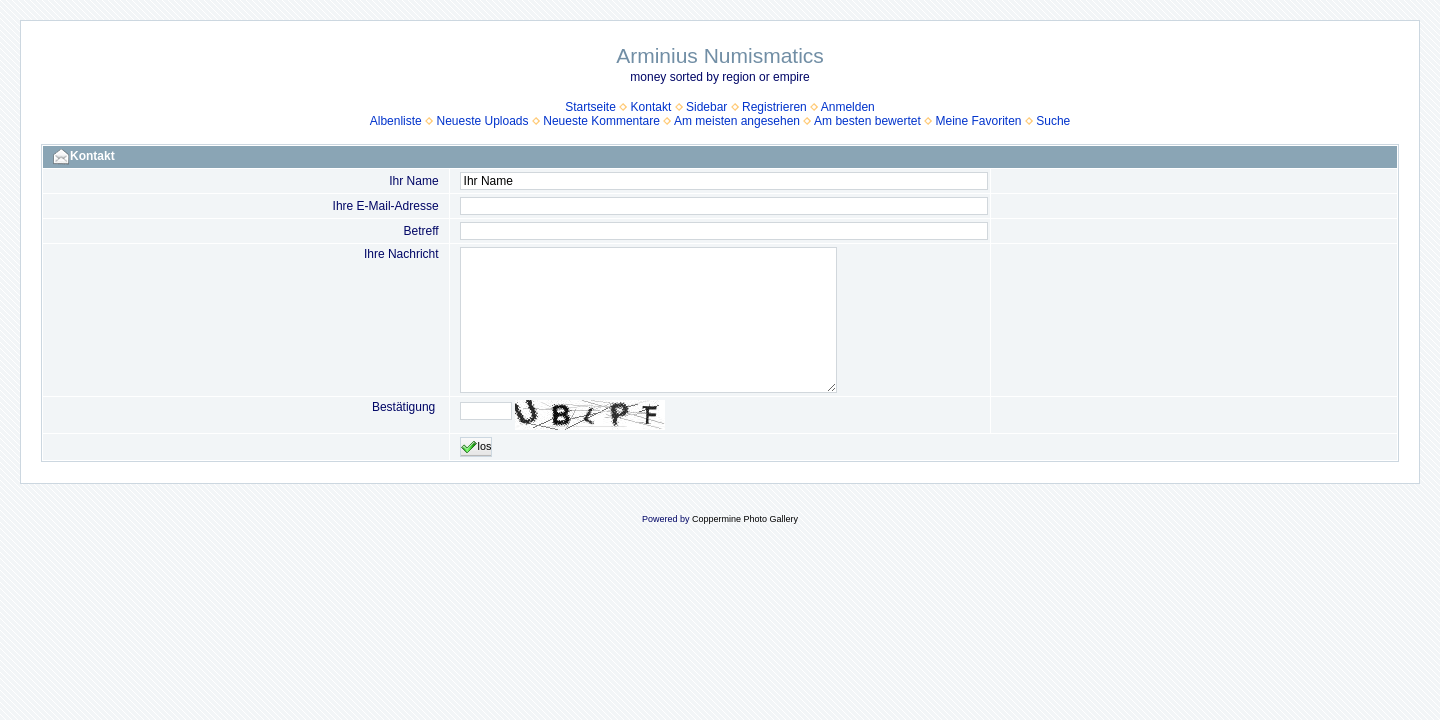 The width and height of the screenshot is (1440, 720). What do you see at coordinates (848, 107) in the screenshot?
I see `Anmelden` at bounding box center [848, 107].